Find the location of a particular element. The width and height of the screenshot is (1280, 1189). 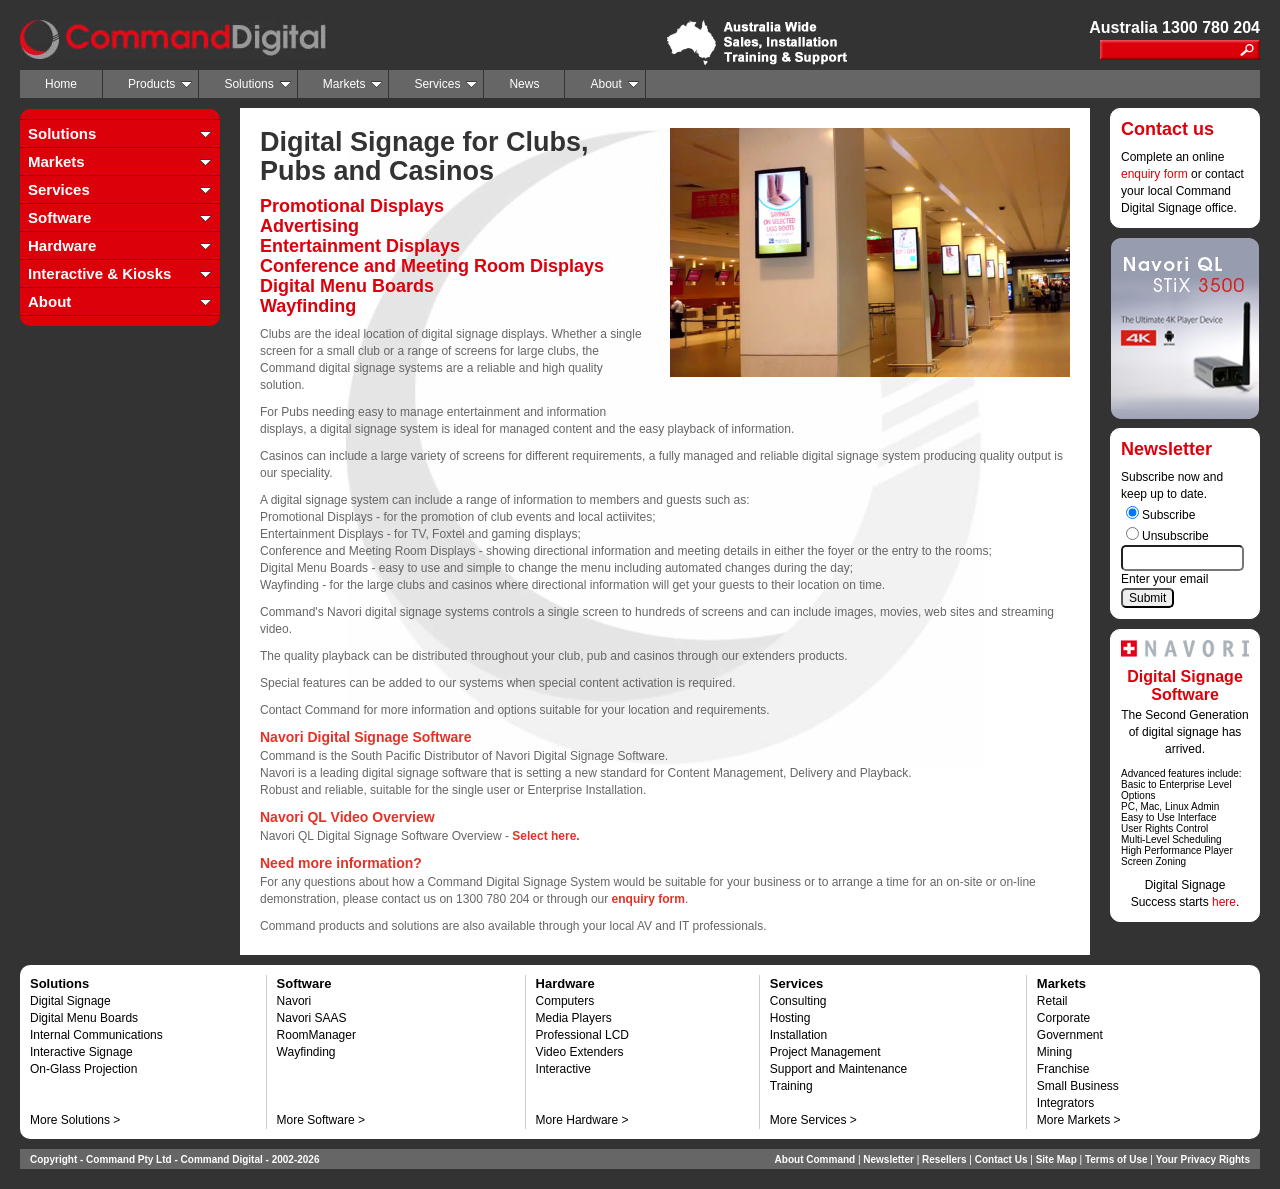

Interactive Signage is located at coordinates (81, 1052).